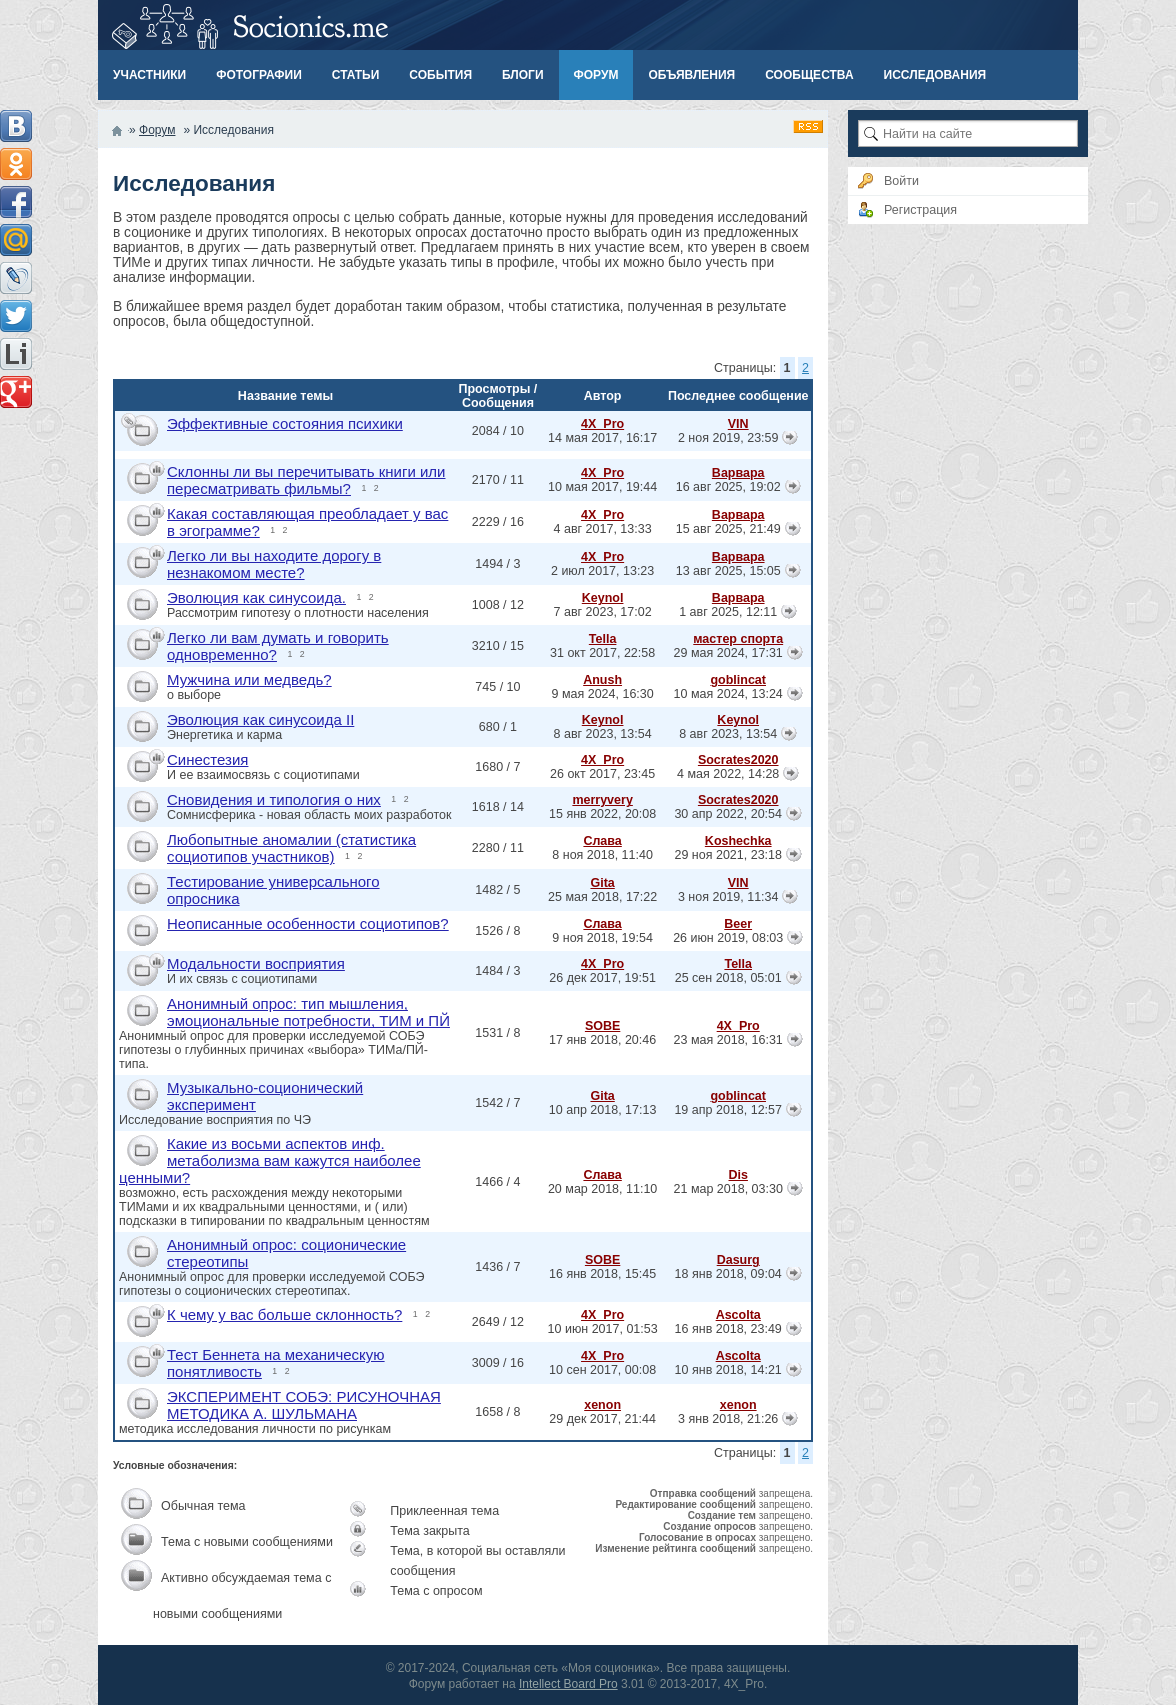  Describe the element at coordinates (728, 774) in the screenshot. I see `4 мая 2022, 14:28` at that location.